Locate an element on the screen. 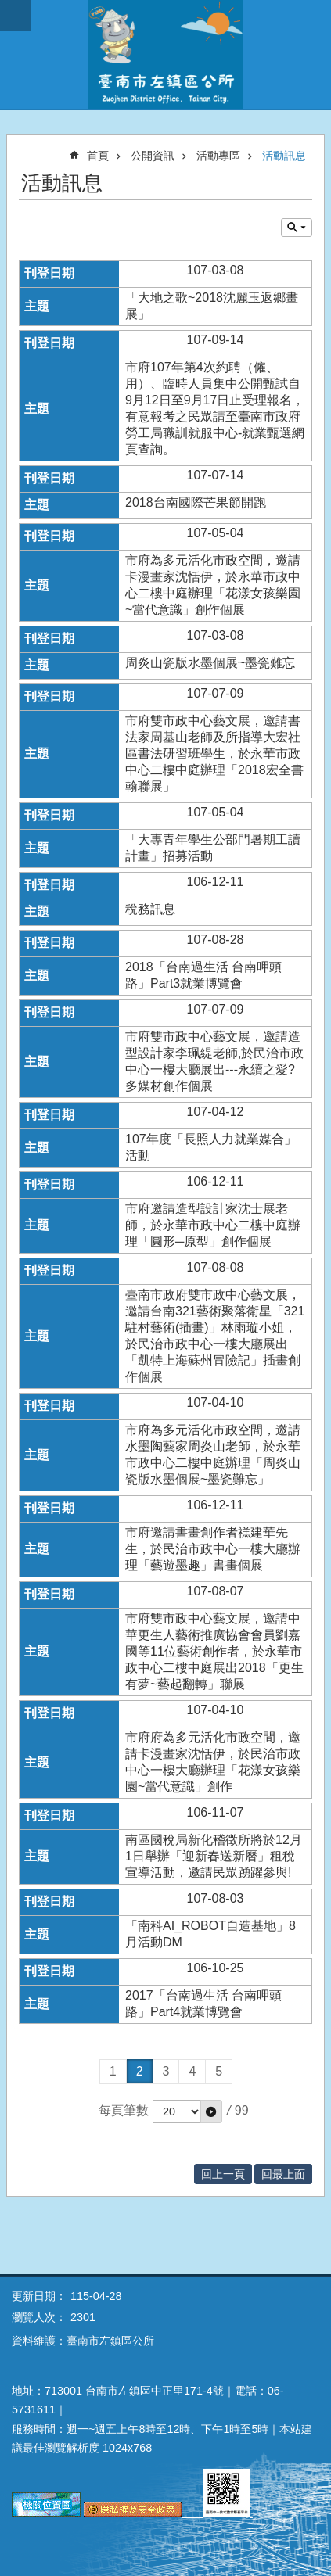 The height and width of the screenshot is (2576, 331). 手機版選單 [button] is located at coordinates (15, 15).